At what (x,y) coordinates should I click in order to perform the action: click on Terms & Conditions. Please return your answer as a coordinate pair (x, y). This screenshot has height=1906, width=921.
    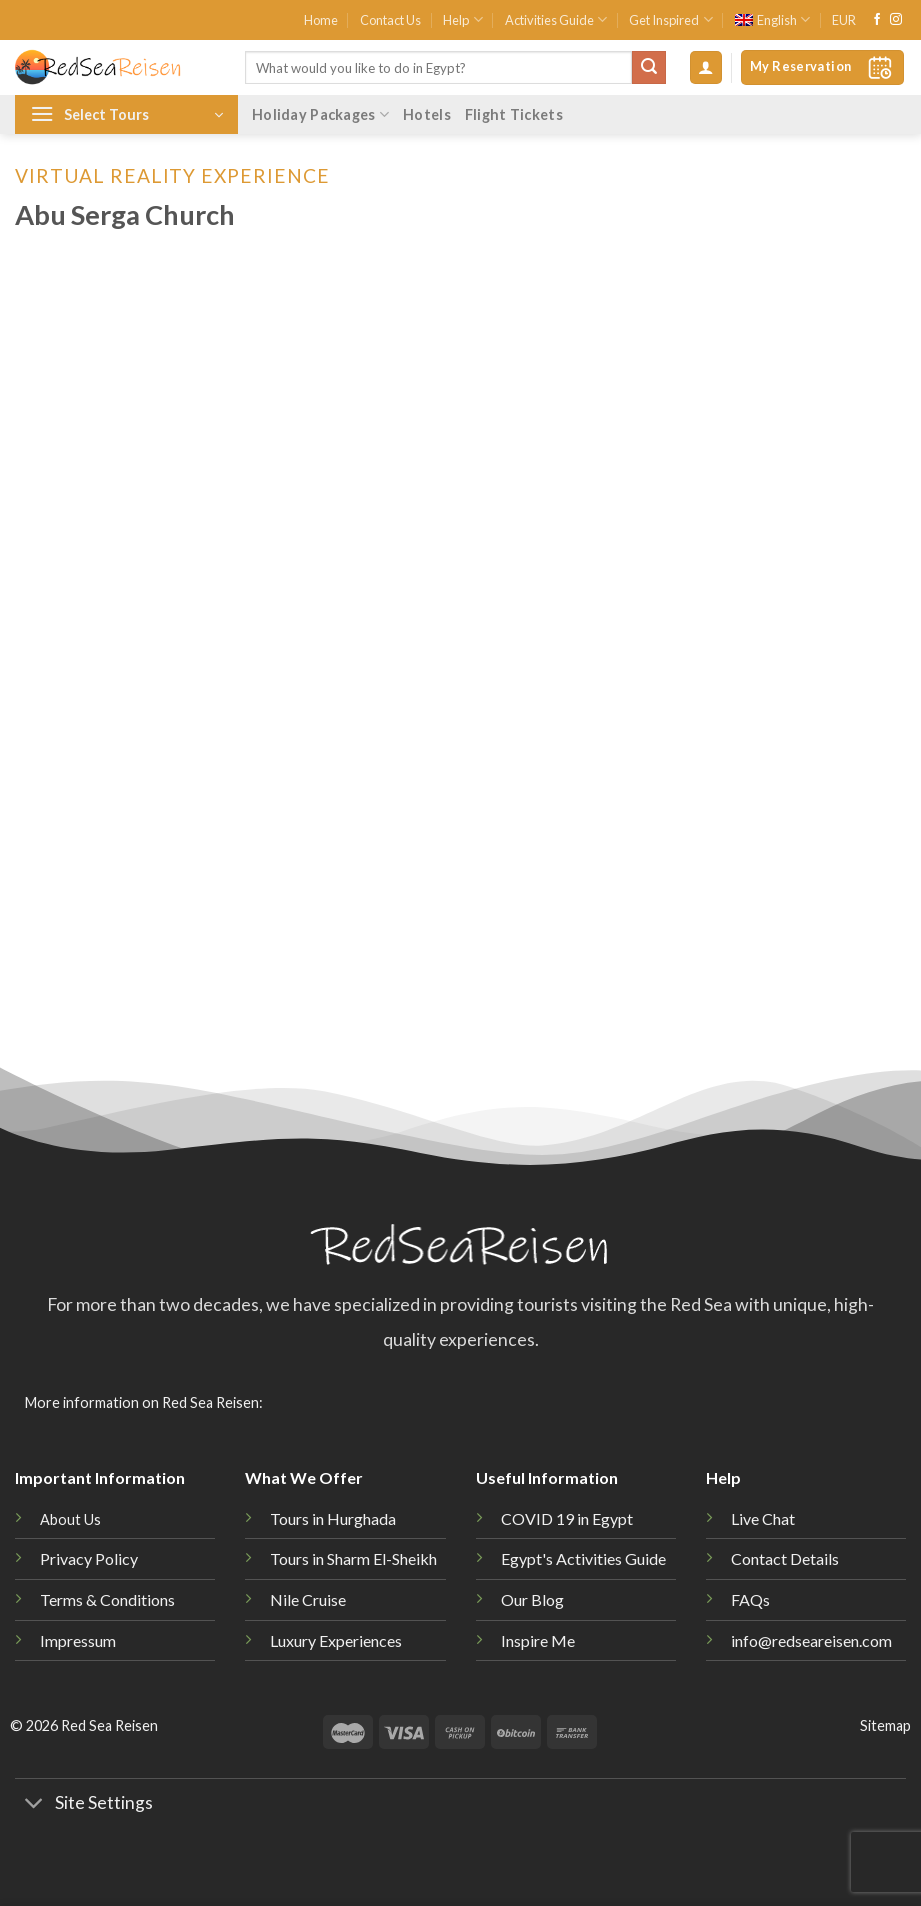
    Looking at the image, I should click on (107, 1599).